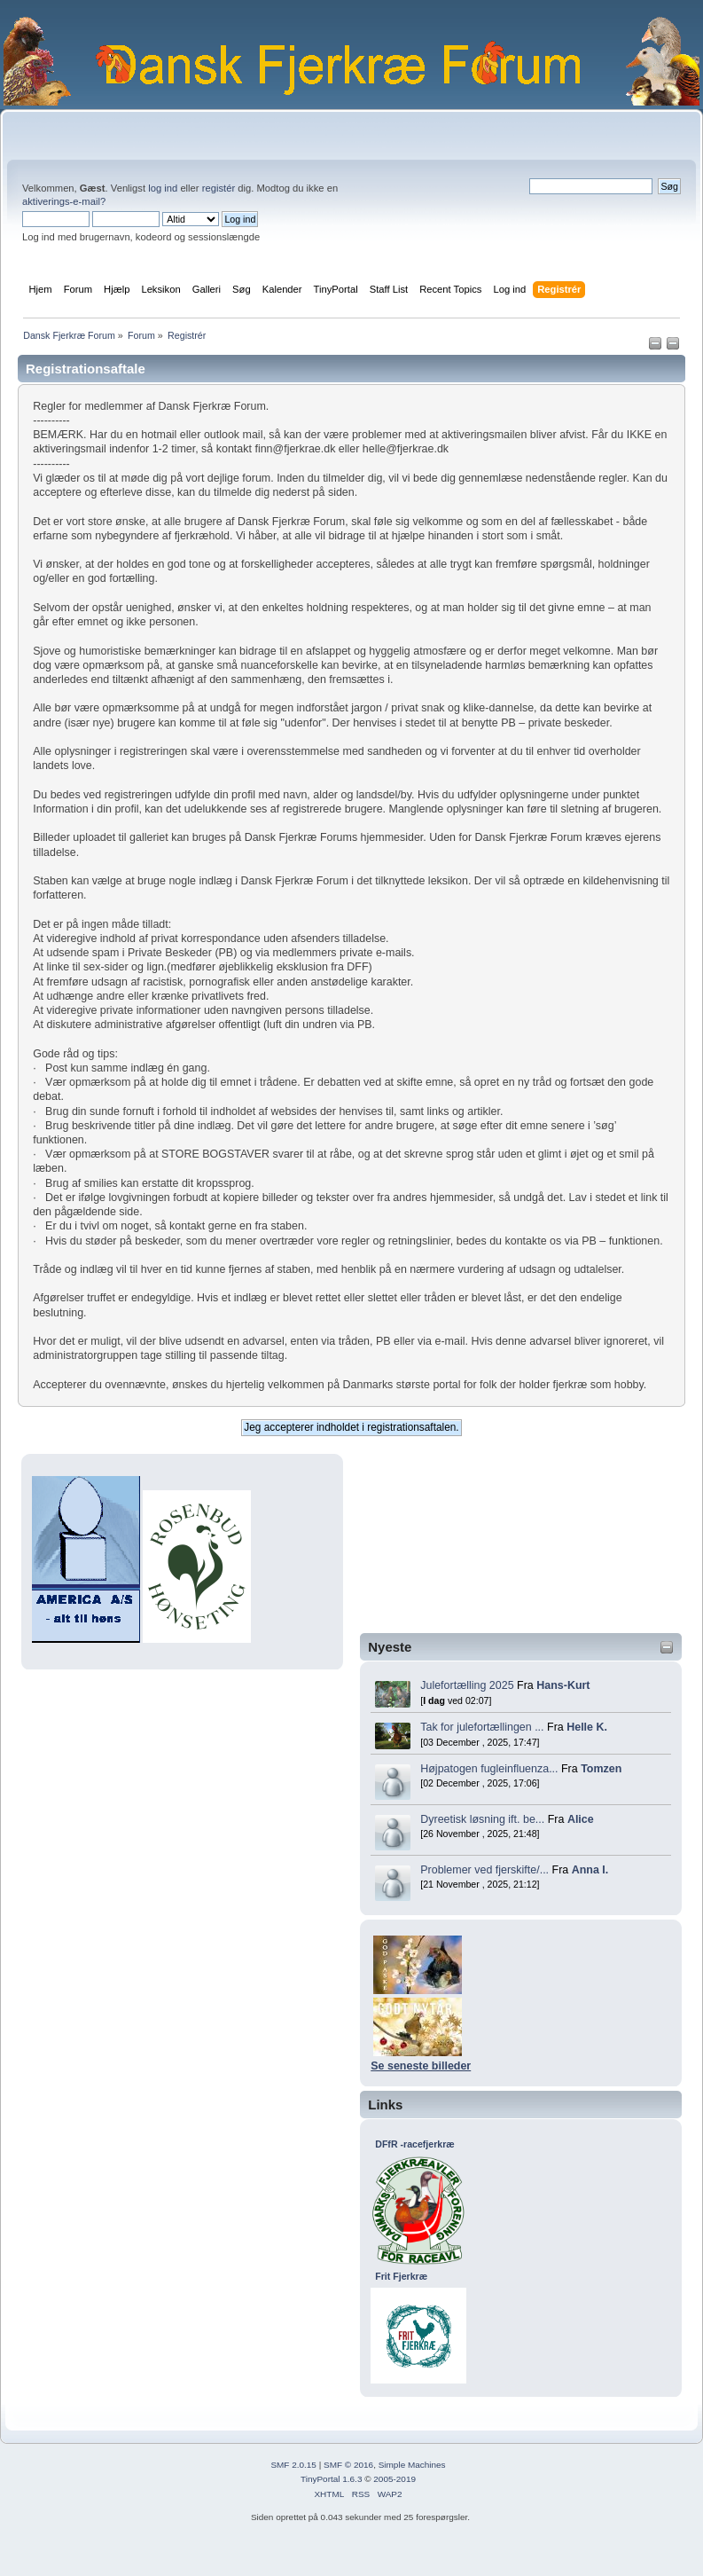  Describe the element at coordinates (481, 1727) in the screenshot. I see `Tak for julefortællingen ...` at that location.